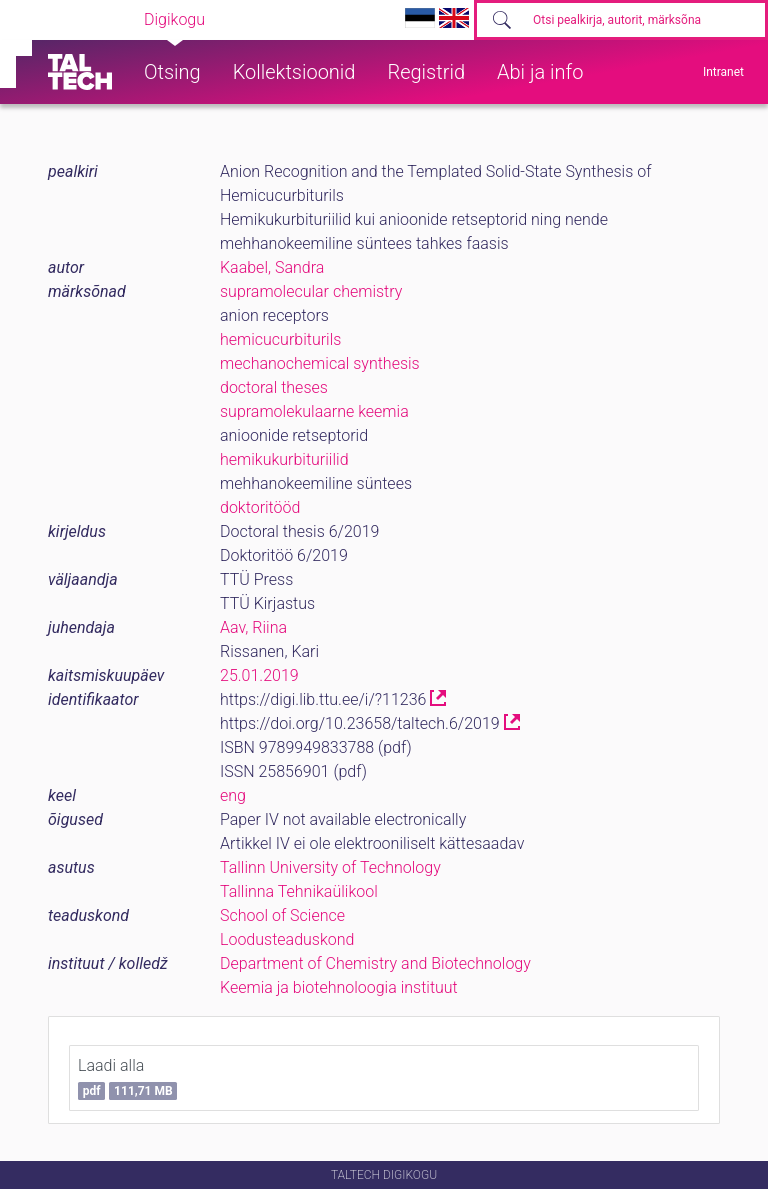 The image size is (768, 1189). Describe the element at coordinates (233, 795) in the screenshot. I see `eng` at that location.